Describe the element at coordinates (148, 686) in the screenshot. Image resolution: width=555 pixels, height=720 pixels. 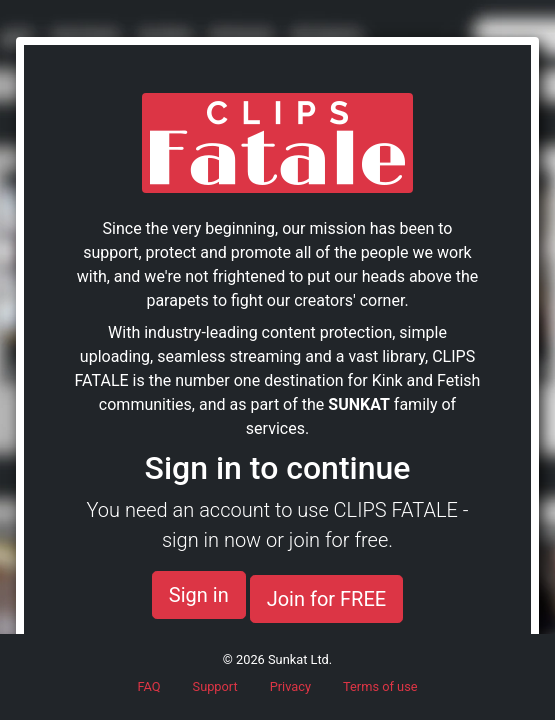
I see `FAQ` at that location.